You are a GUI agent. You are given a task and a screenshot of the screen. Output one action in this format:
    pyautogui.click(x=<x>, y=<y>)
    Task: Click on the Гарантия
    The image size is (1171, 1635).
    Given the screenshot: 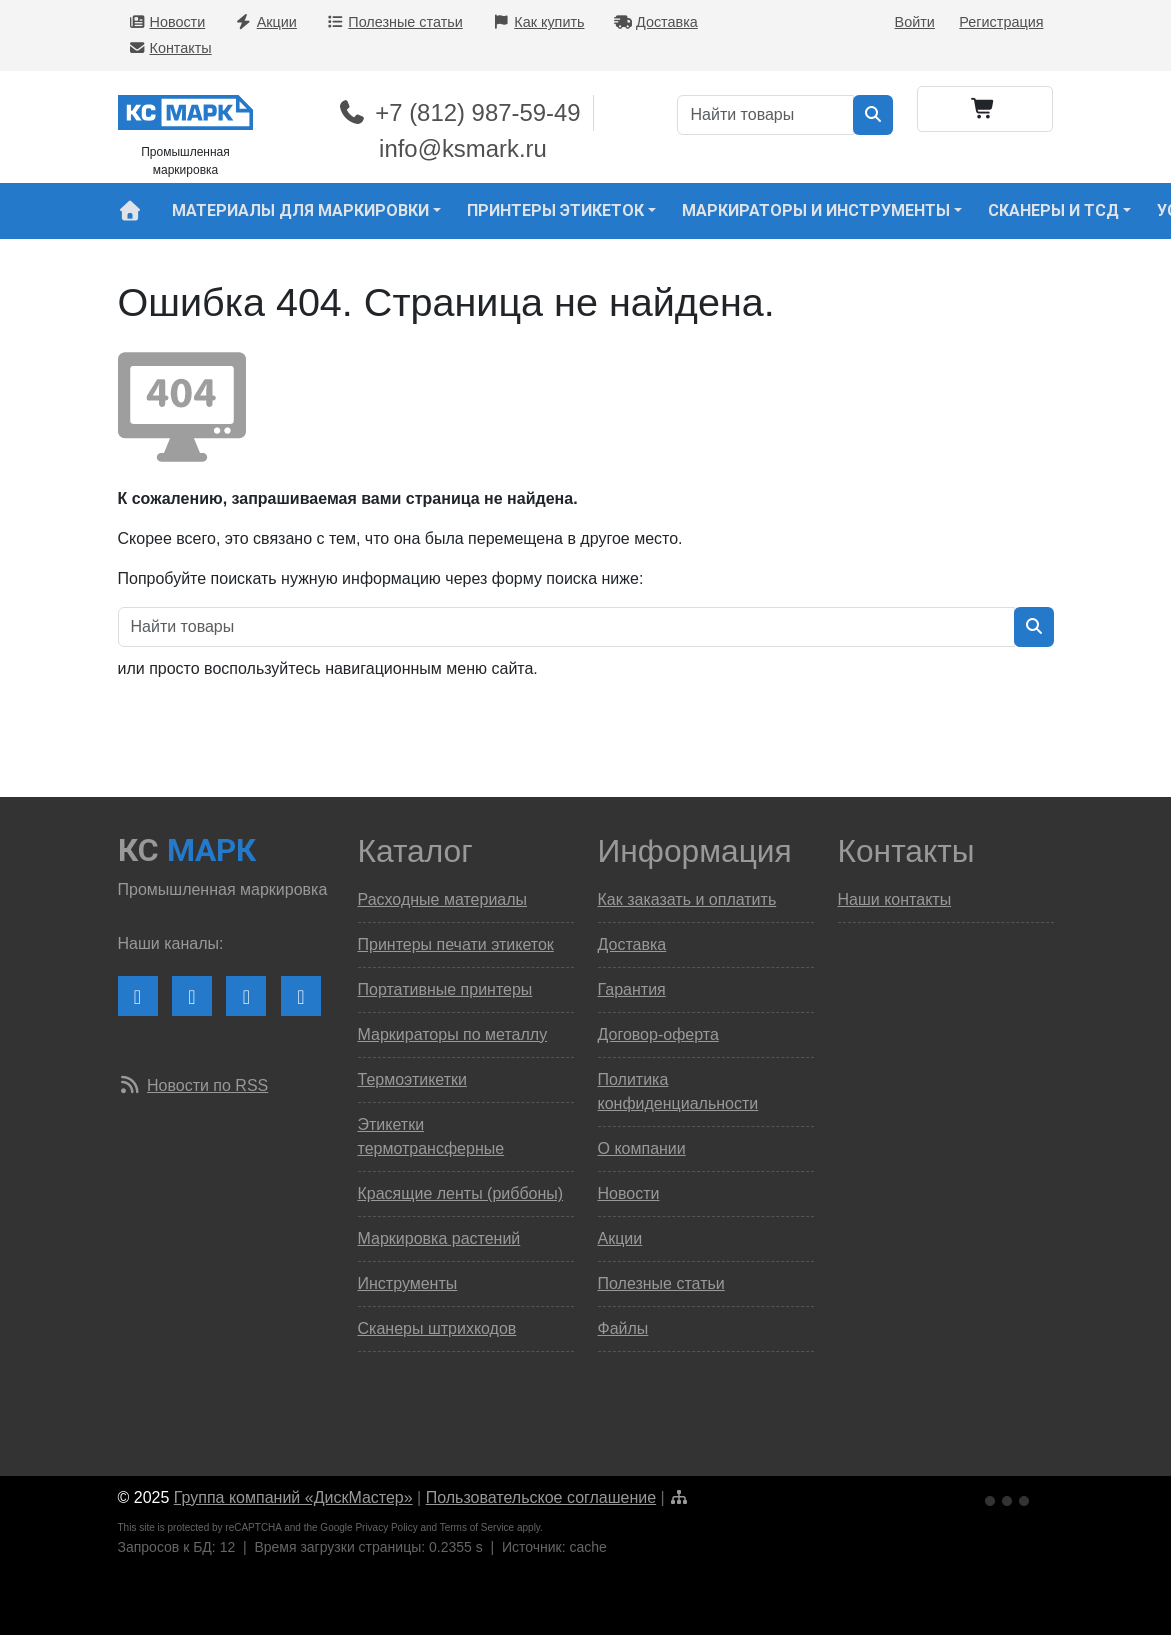 What is the action you would take?
    pyautogui.click(x=632, y=989)
    